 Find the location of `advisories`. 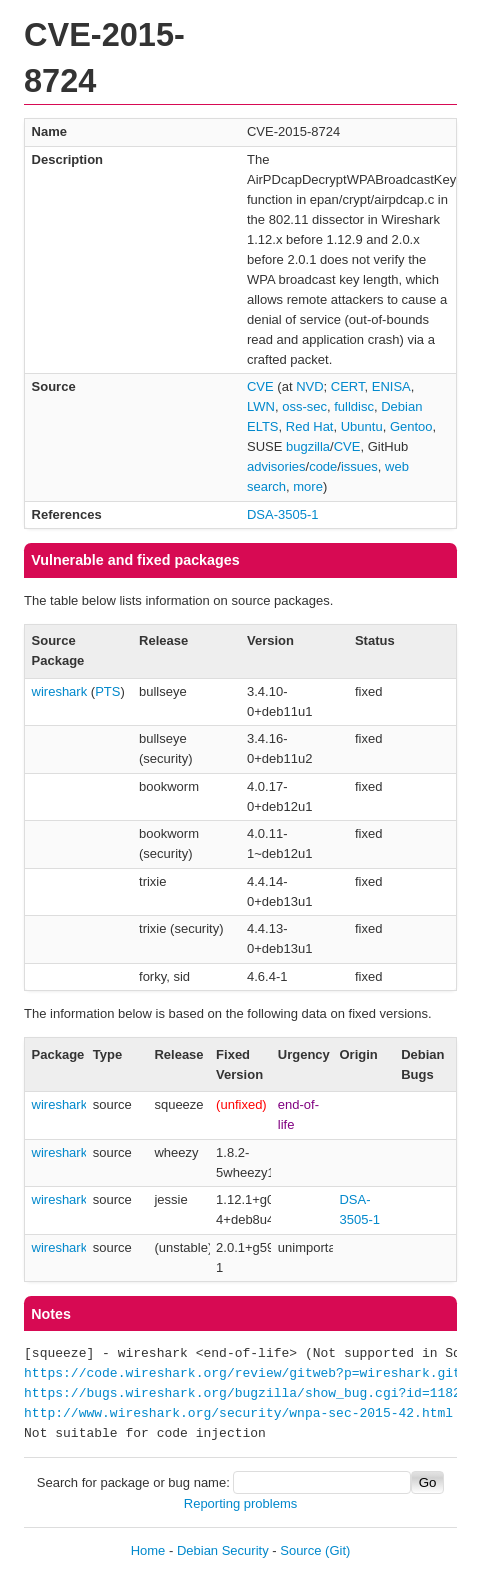

advisories is located at coordinates (276, 466).